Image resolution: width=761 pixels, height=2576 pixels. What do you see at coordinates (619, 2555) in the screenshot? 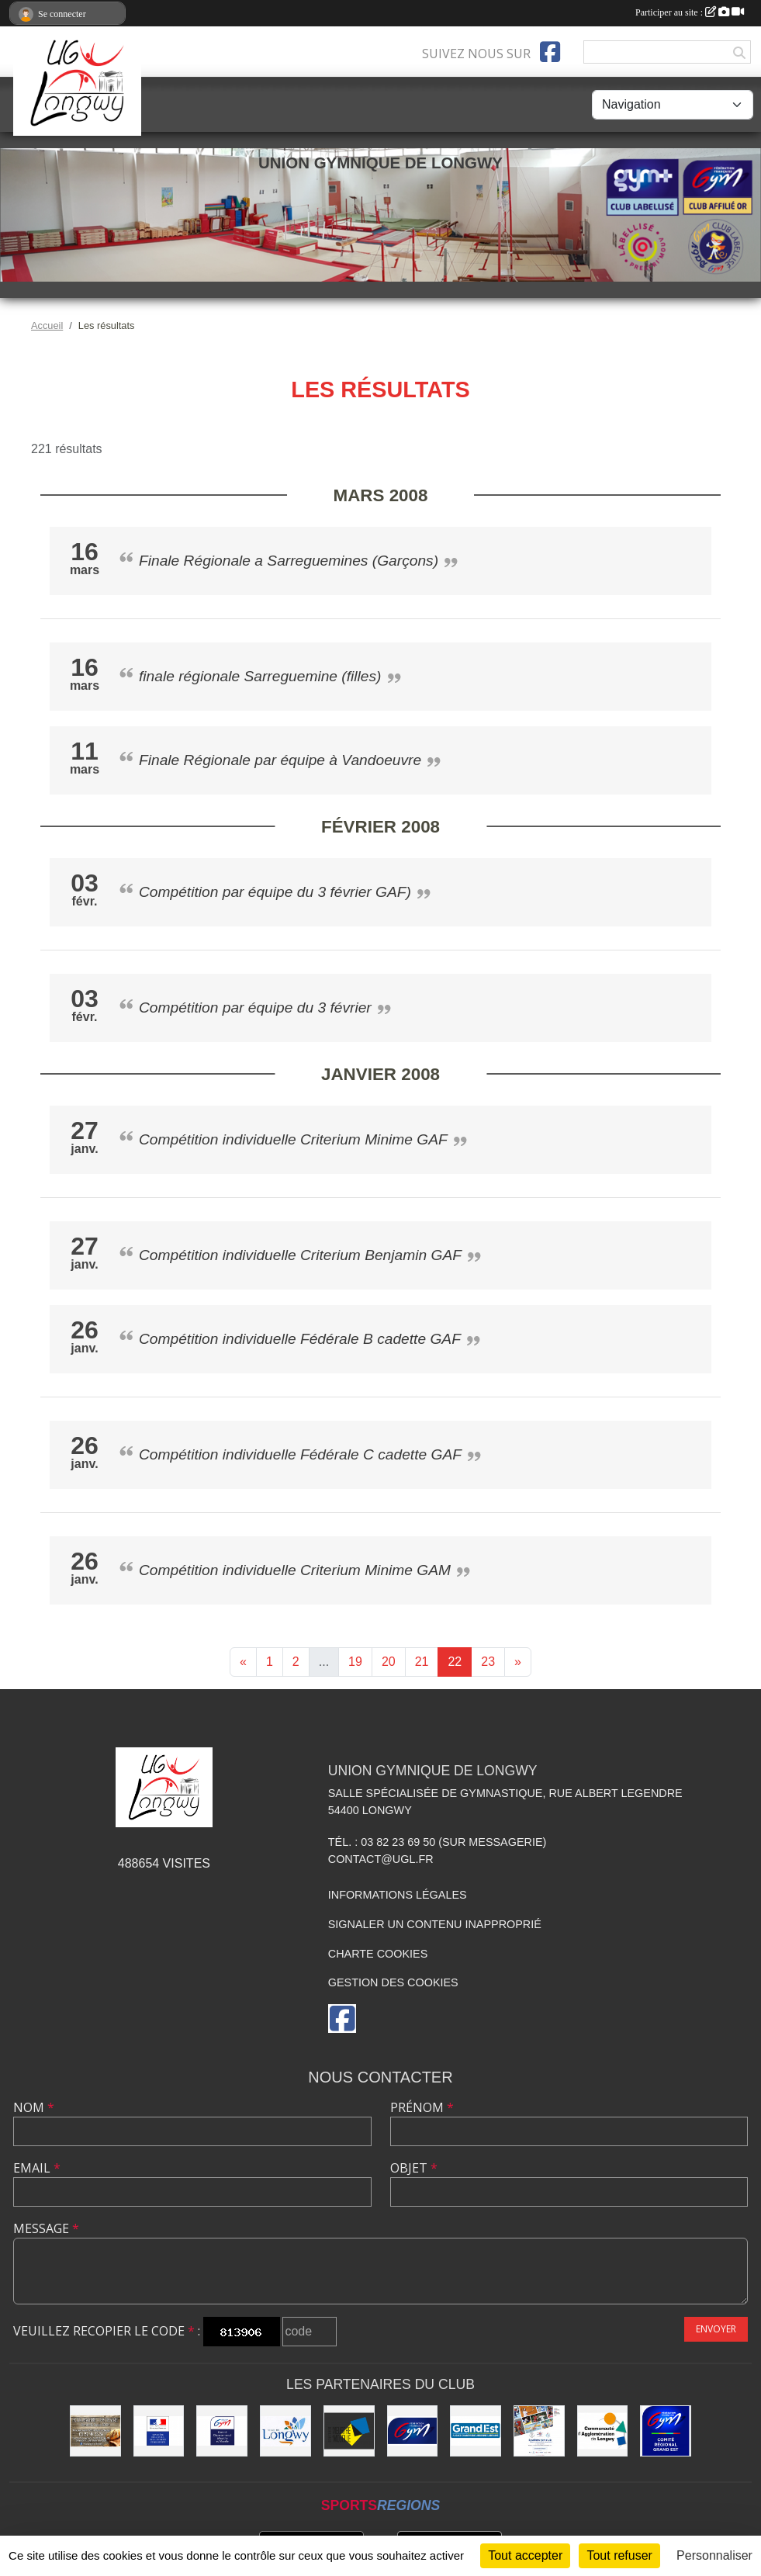
I see `Tout refuser [Cookies : Tout refuser]` at bounding box center [619, 2555].